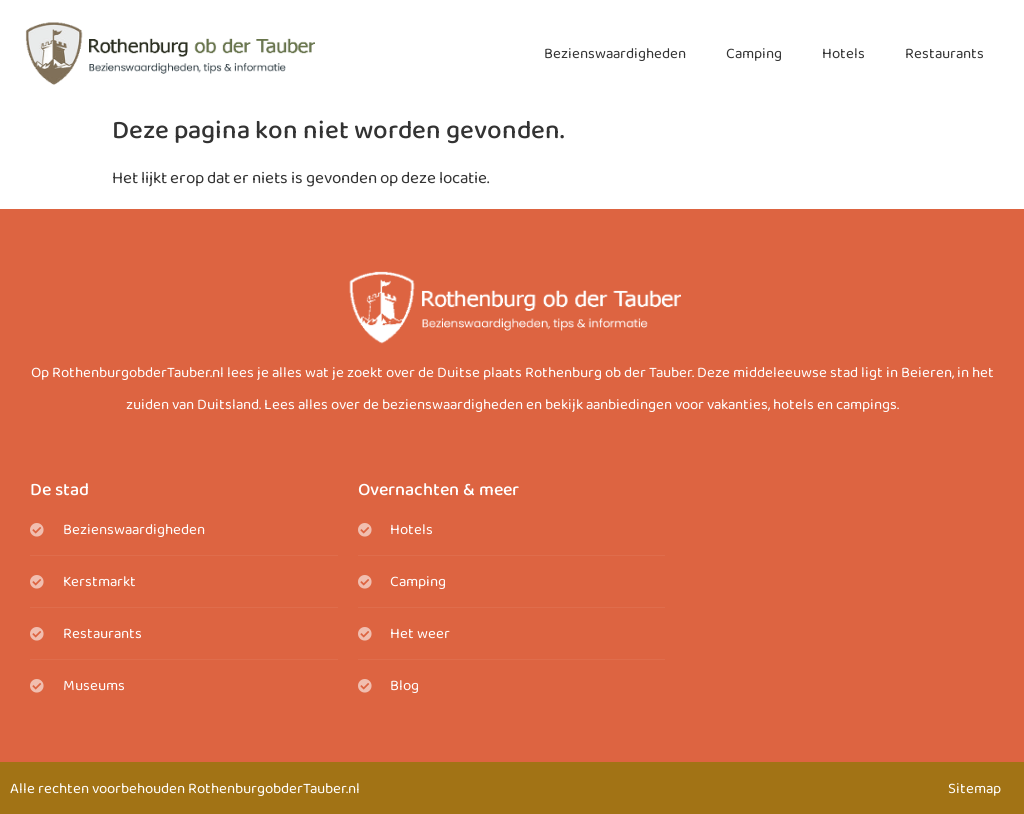  What do you see at coordinates (944, 54) in the screenshot?
I see `Restaurants` at bounding box center [944, 54].